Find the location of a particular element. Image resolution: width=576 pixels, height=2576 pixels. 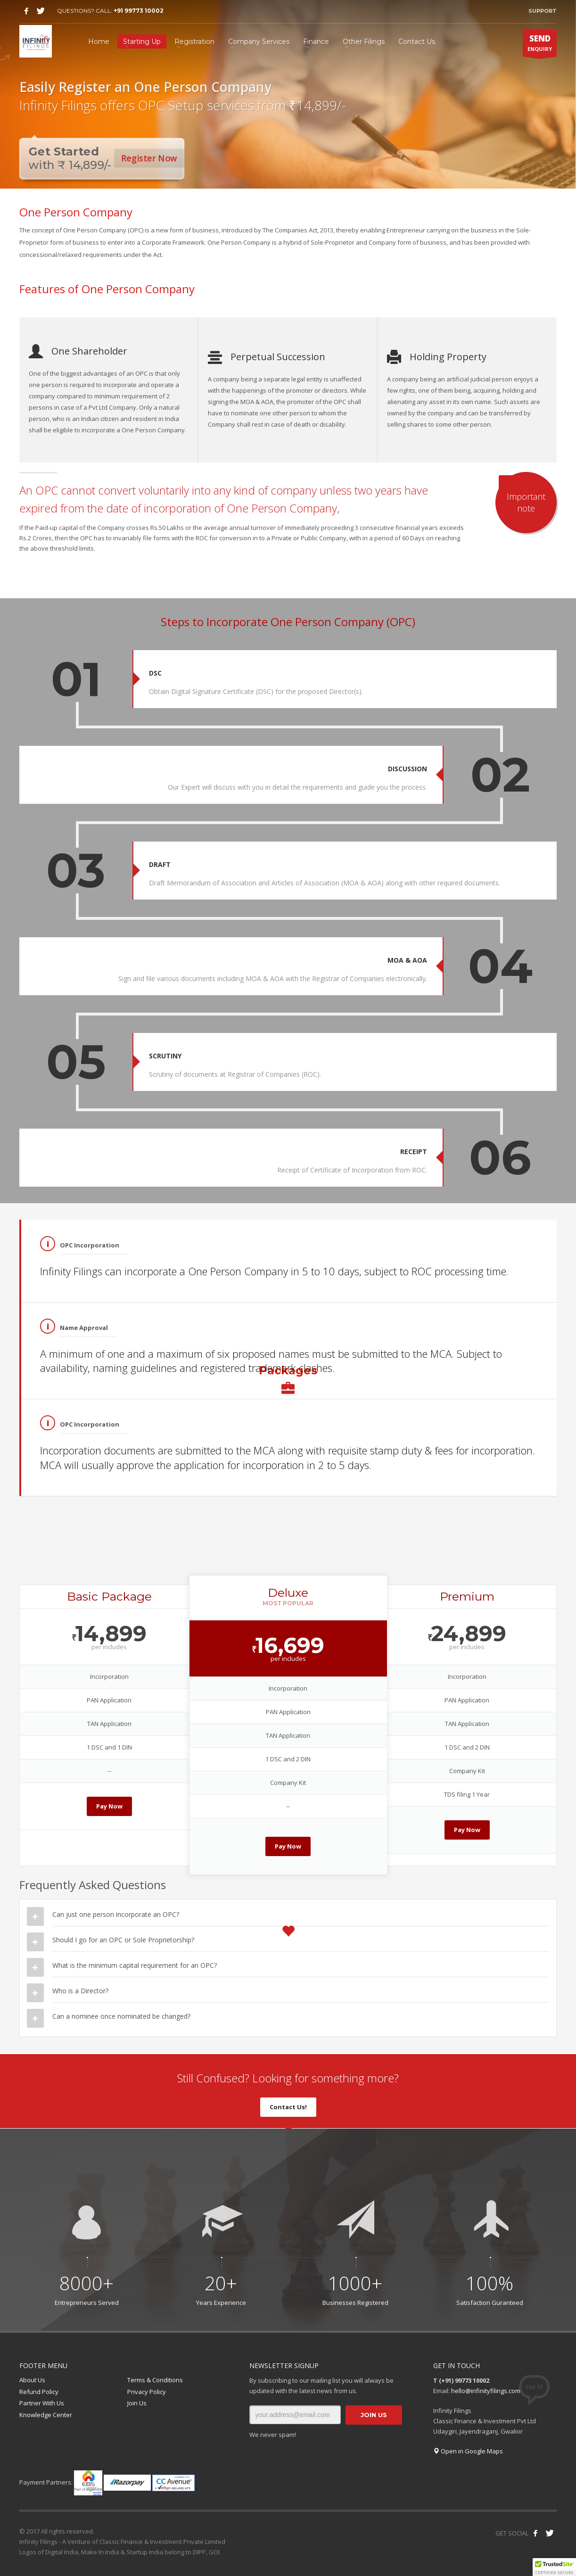

Refund Policy is located at coordinates (38, 2391).